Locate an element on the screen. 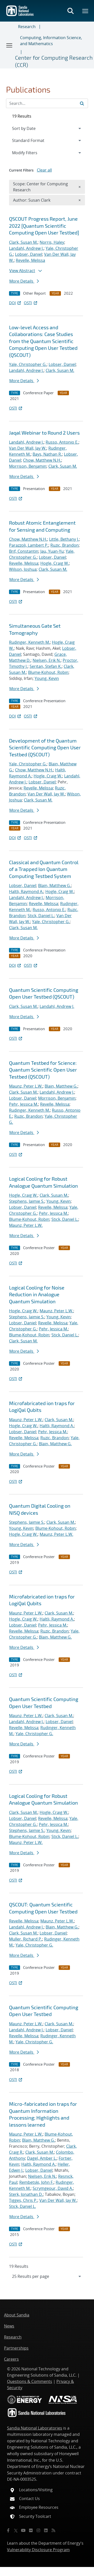 The image size is (94, 2576). Landahl, Andrew J. is located at coordinates (26, 248).